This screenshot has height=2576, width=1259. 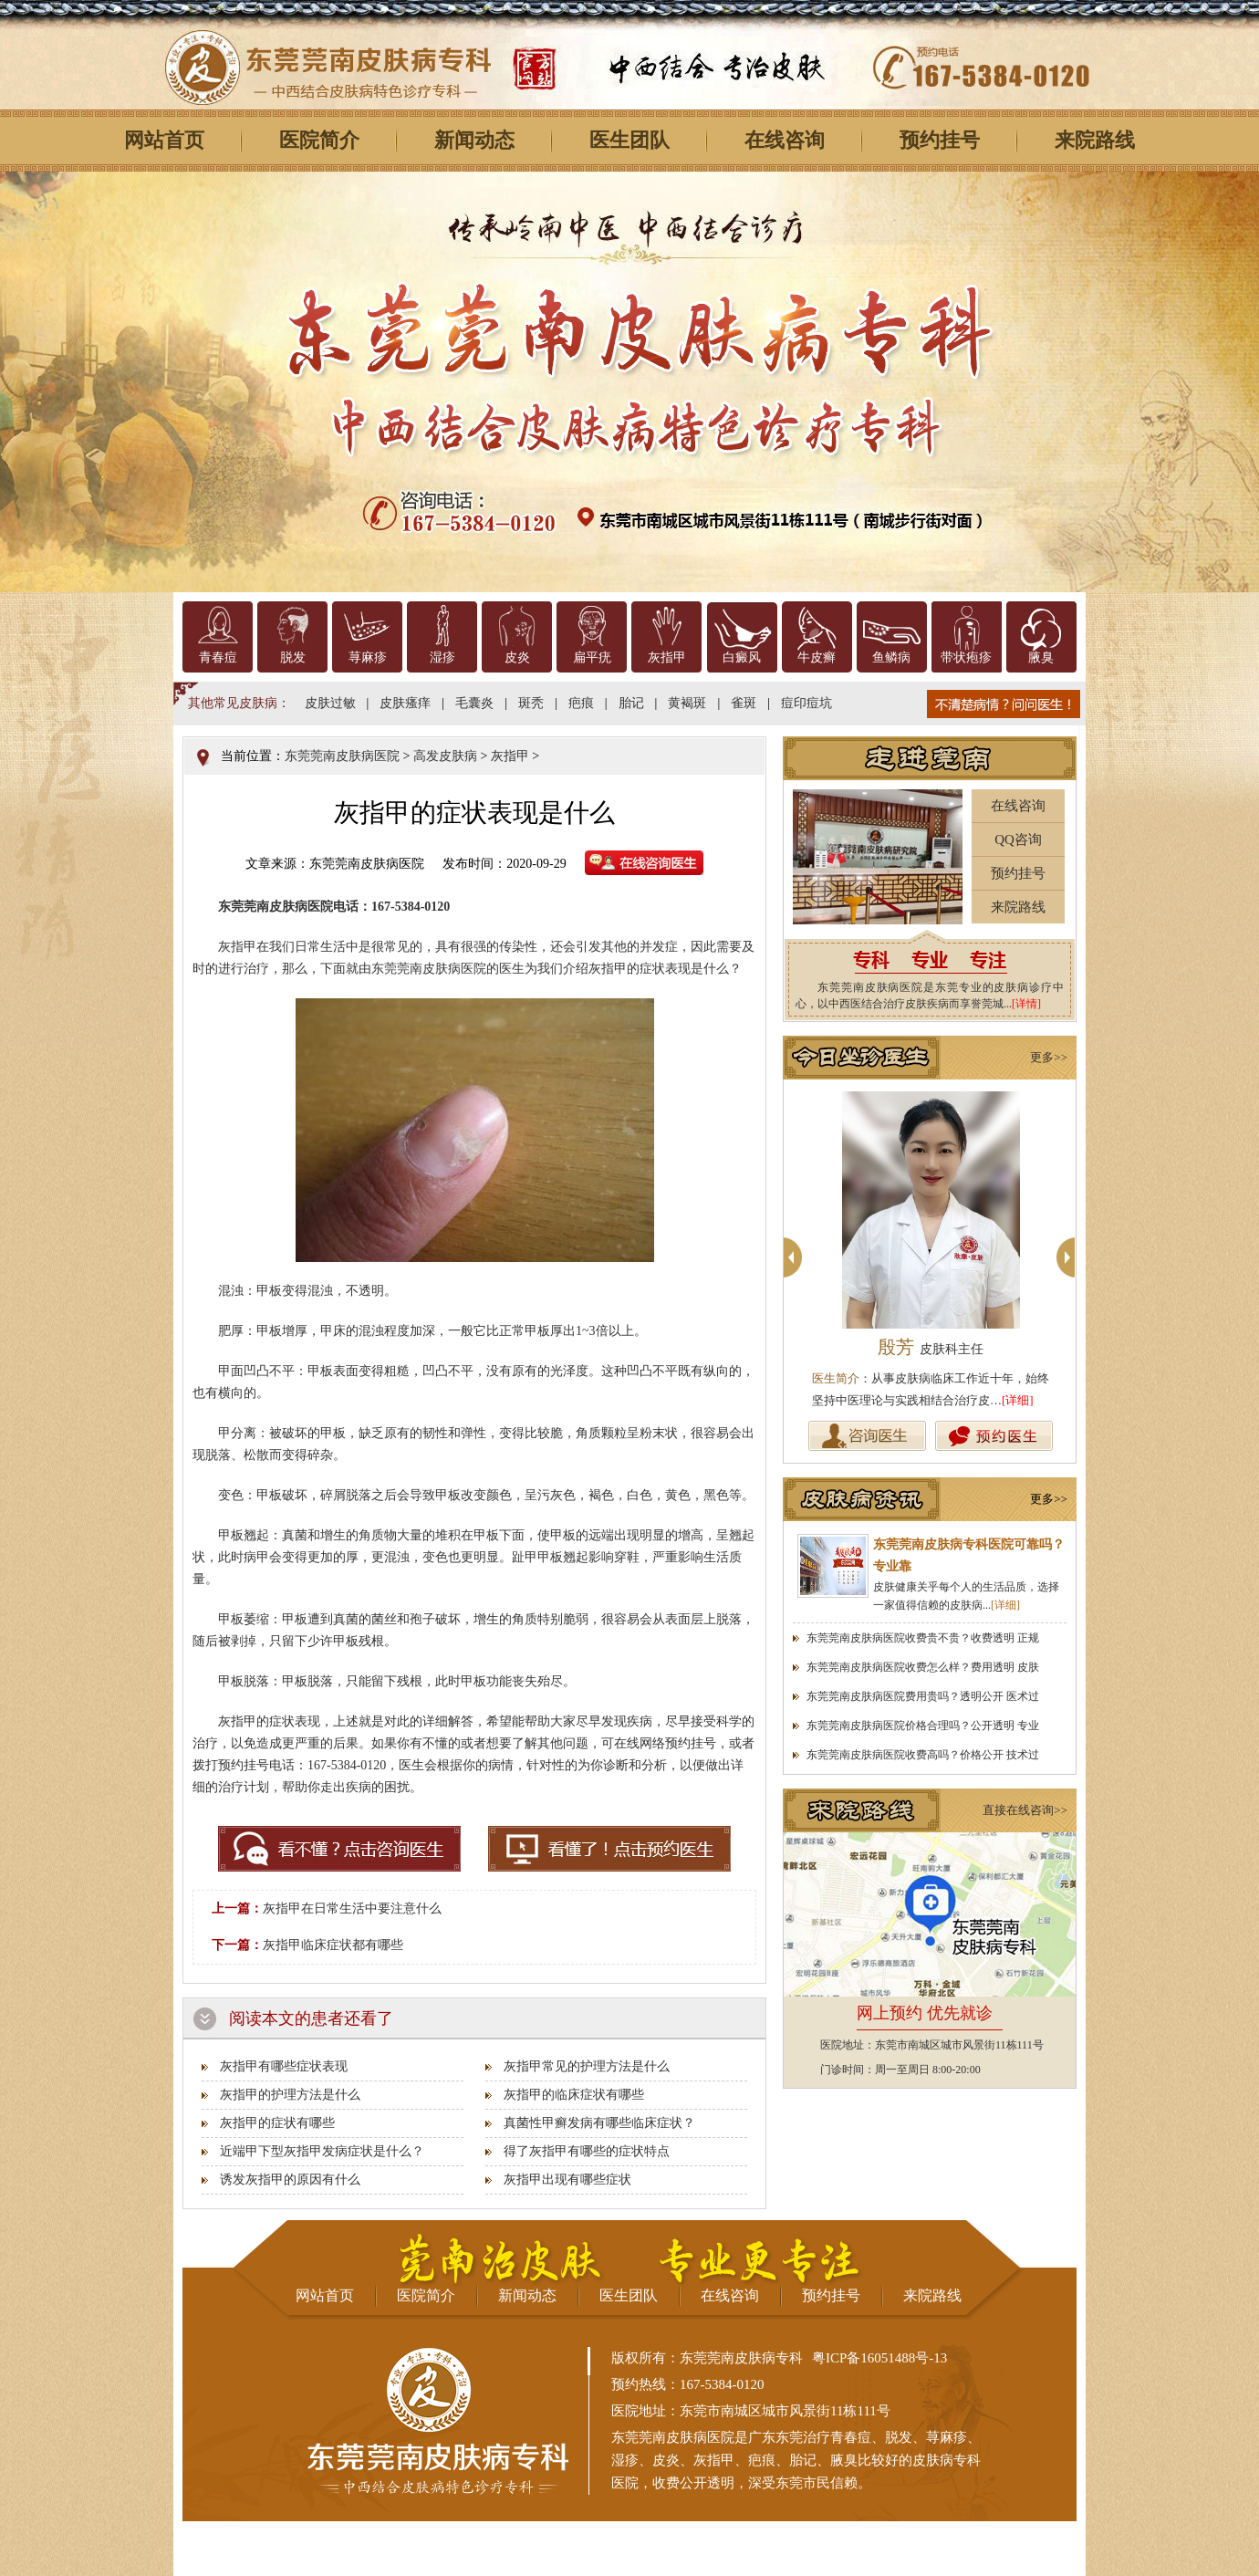 I want to click on QQ咨询, so click(x=1018, y=839).